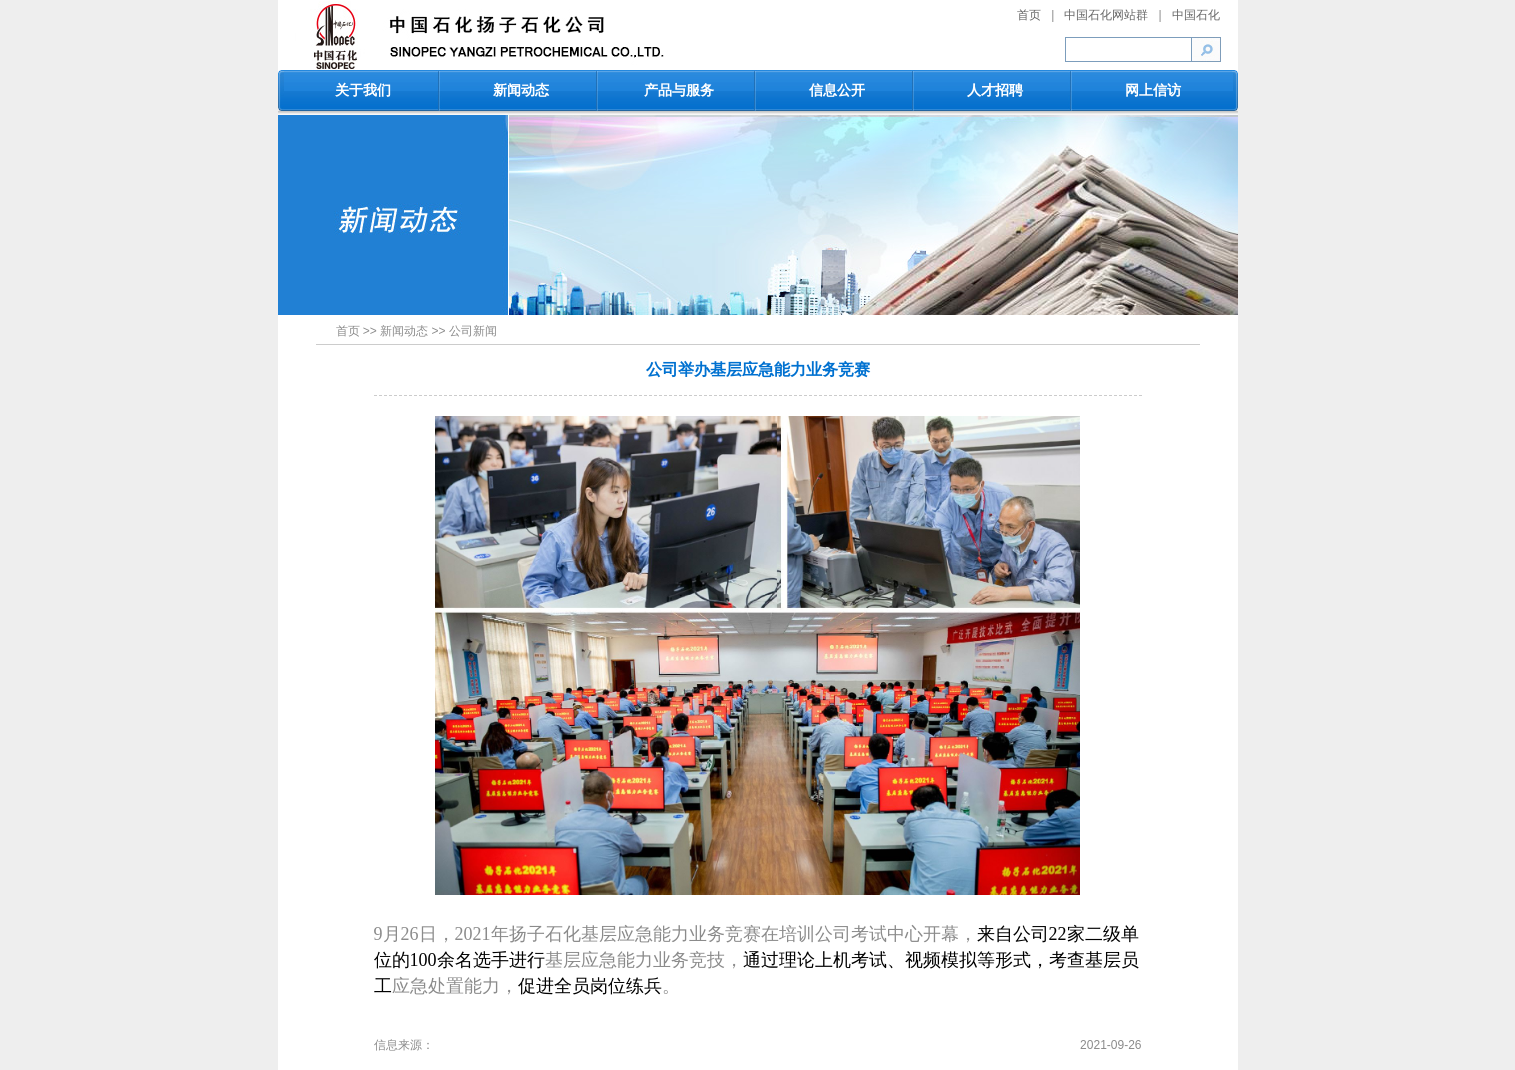 This screenshot has width=1515, height=1070. What do you see at coordinates (1029, 15) in the screenshot?
I see `首页` at bounding box center [1029, 15].